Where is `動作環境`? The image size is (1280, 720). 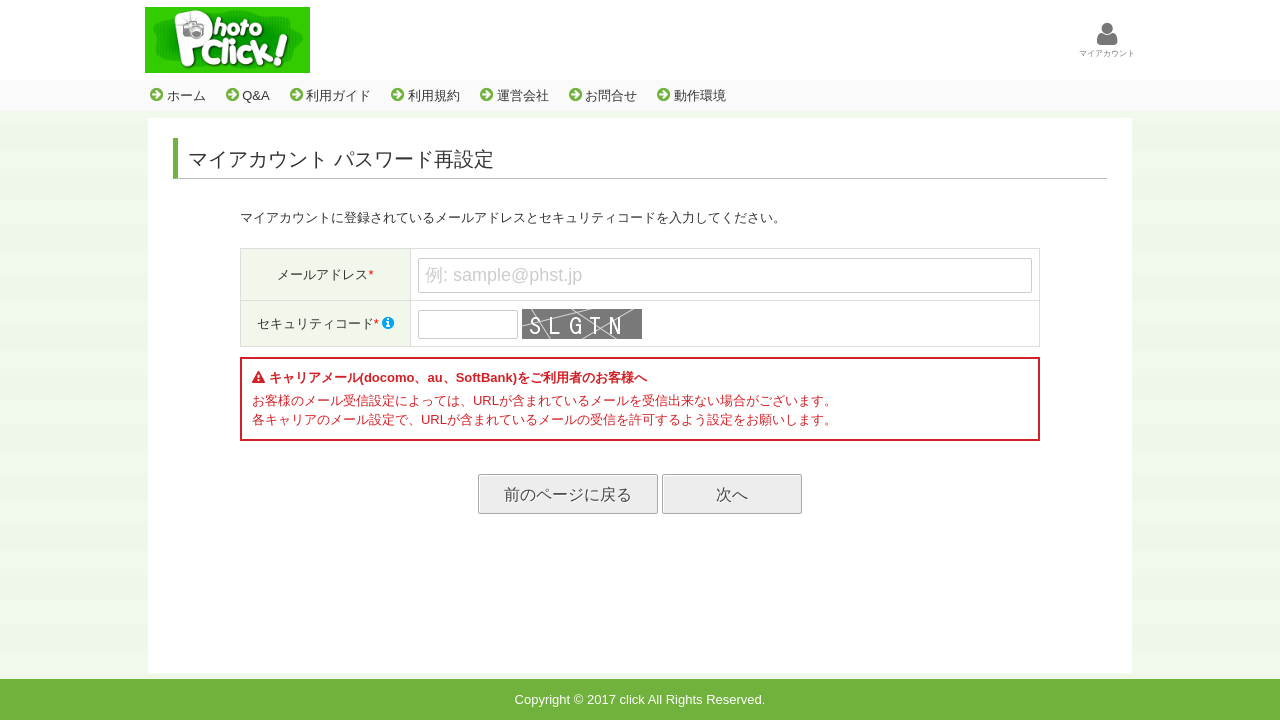
動作環境 is located at coordinates (691, 95).